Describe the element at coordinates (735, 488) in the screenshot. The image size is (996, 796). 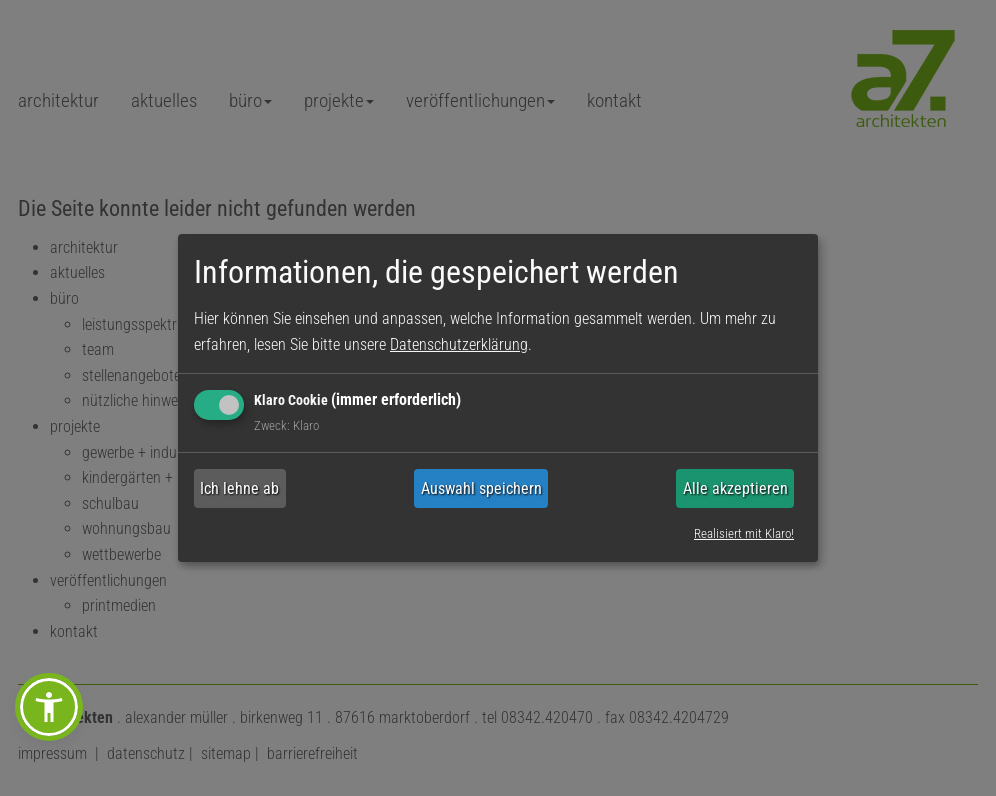
I see `Alle akzeptieren` at that location.